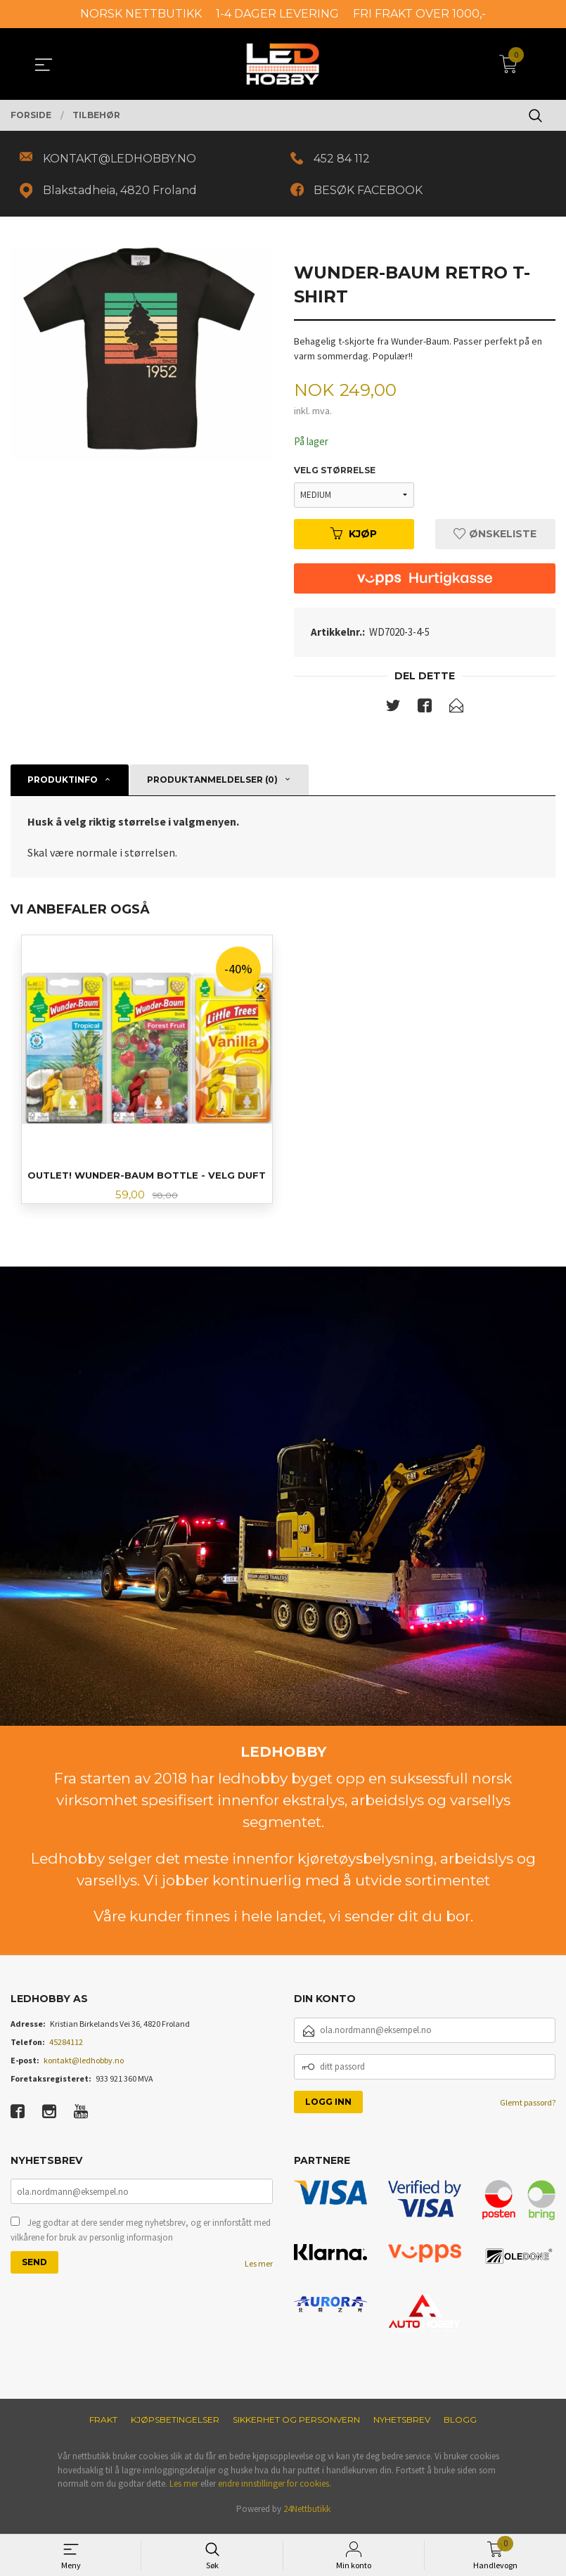 This screenshot has width=566, height=2576. Describe the element at coordinates (306, 2516) in the screenshot. I see `24Nettbutikk` at that location.